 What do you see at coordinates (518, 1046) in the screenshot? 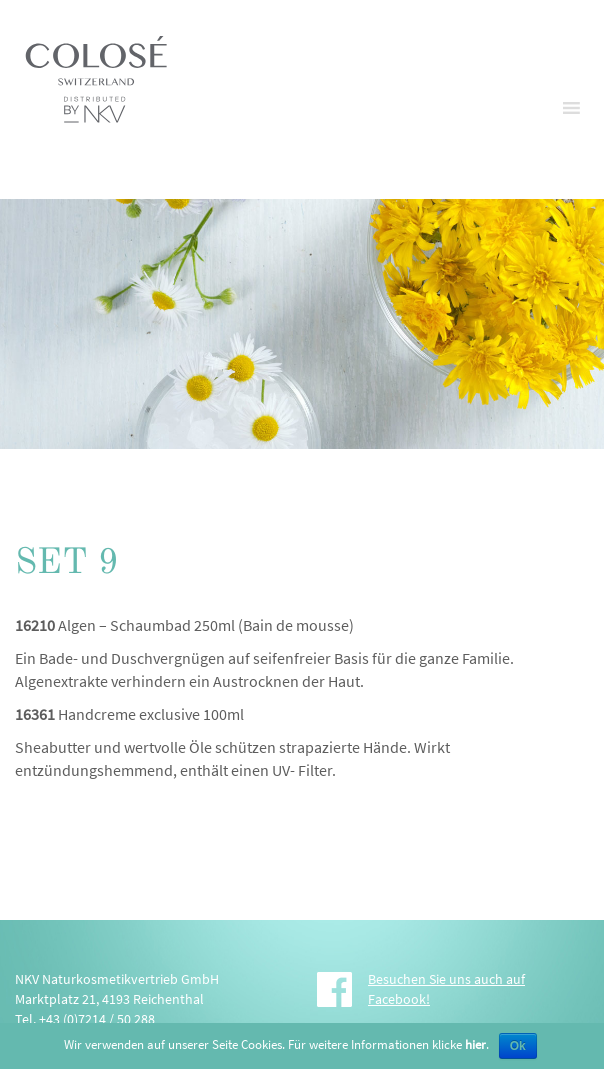
I see `Ok` at bounding box center [518, 1046].